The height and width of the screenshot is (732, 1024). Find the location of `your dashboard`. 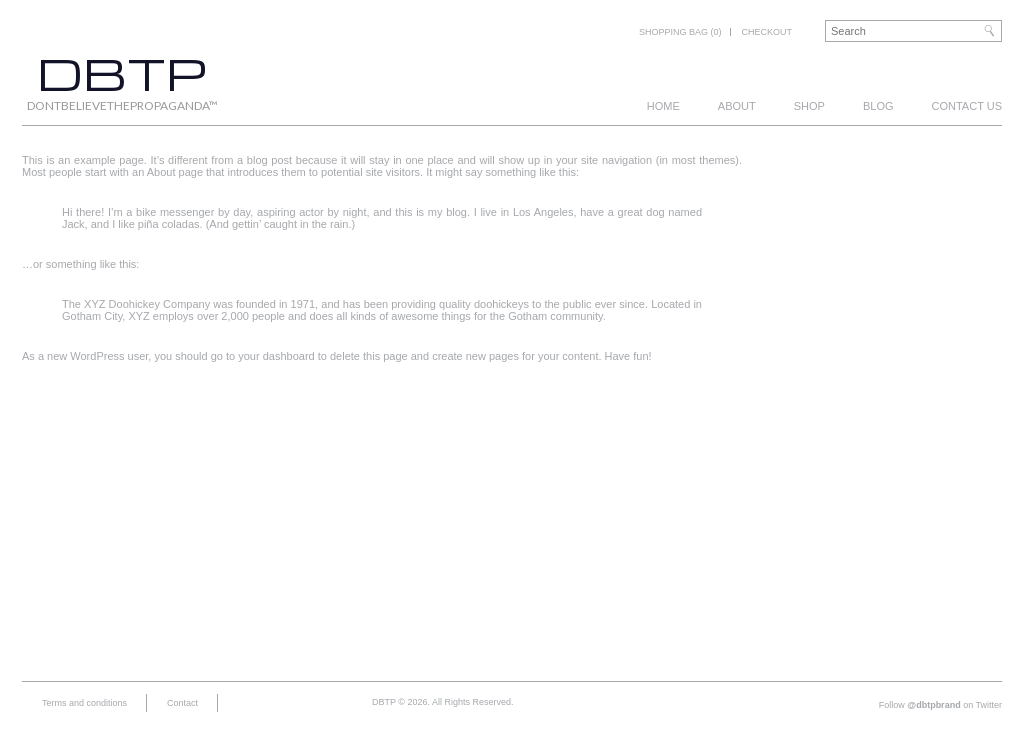

your dashboard is located at coordinates (276, 356).